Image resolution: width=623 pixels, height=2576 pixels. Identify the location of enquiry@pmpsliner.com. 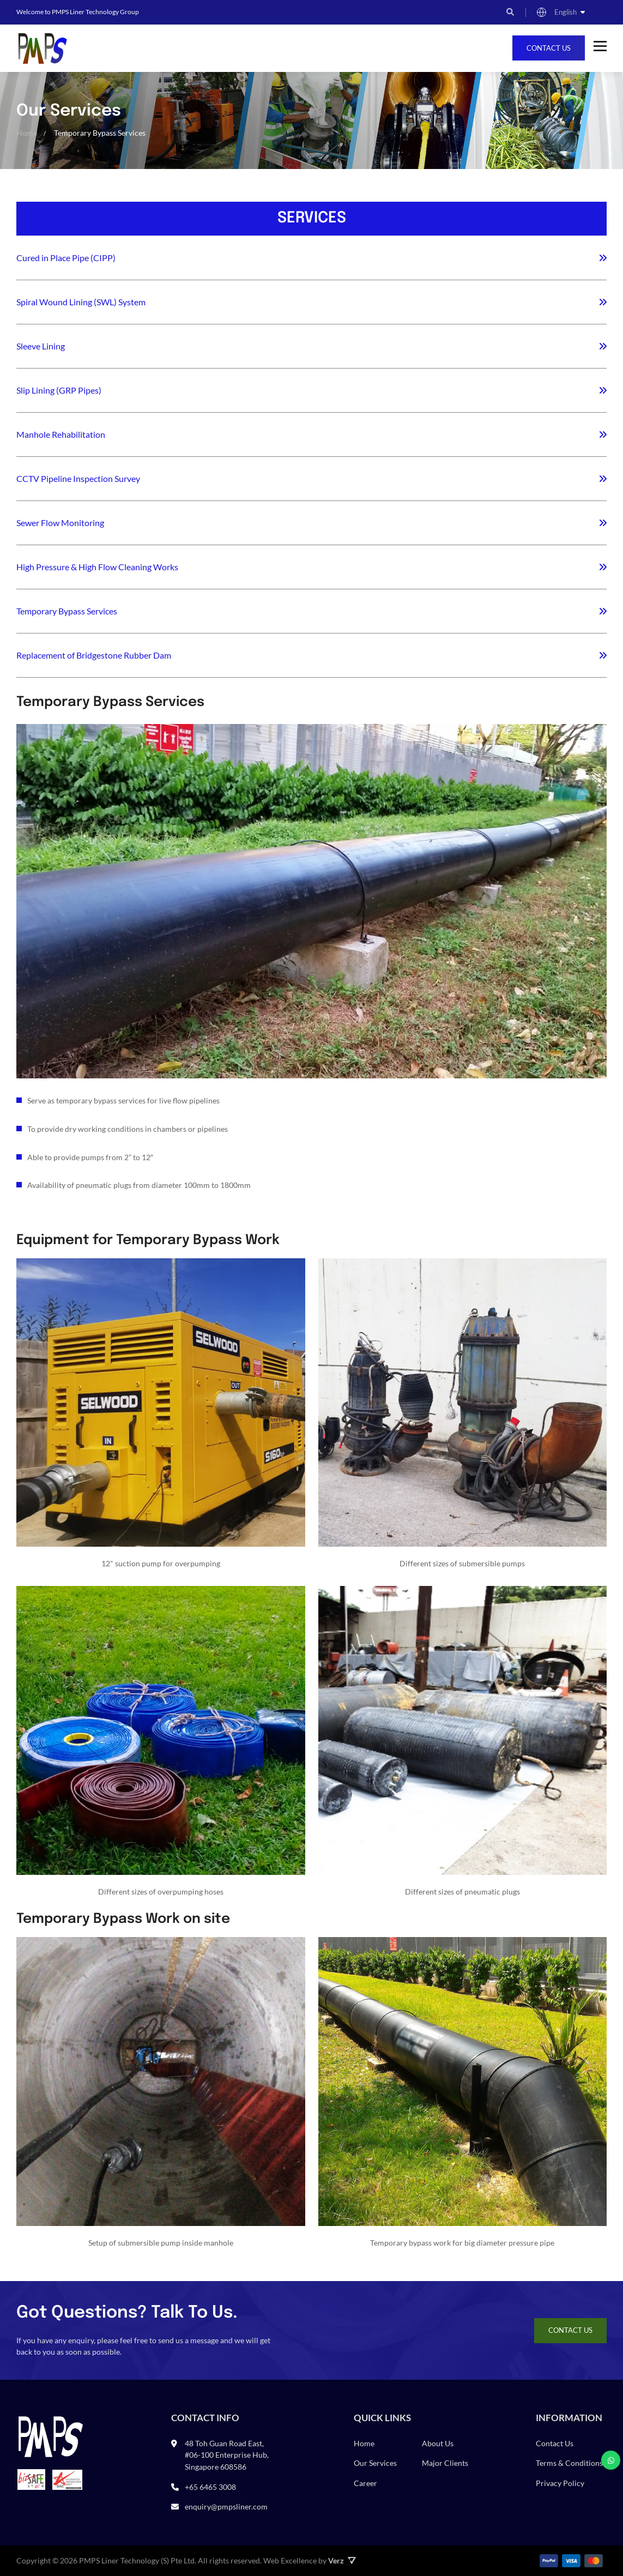
(226, 2506).